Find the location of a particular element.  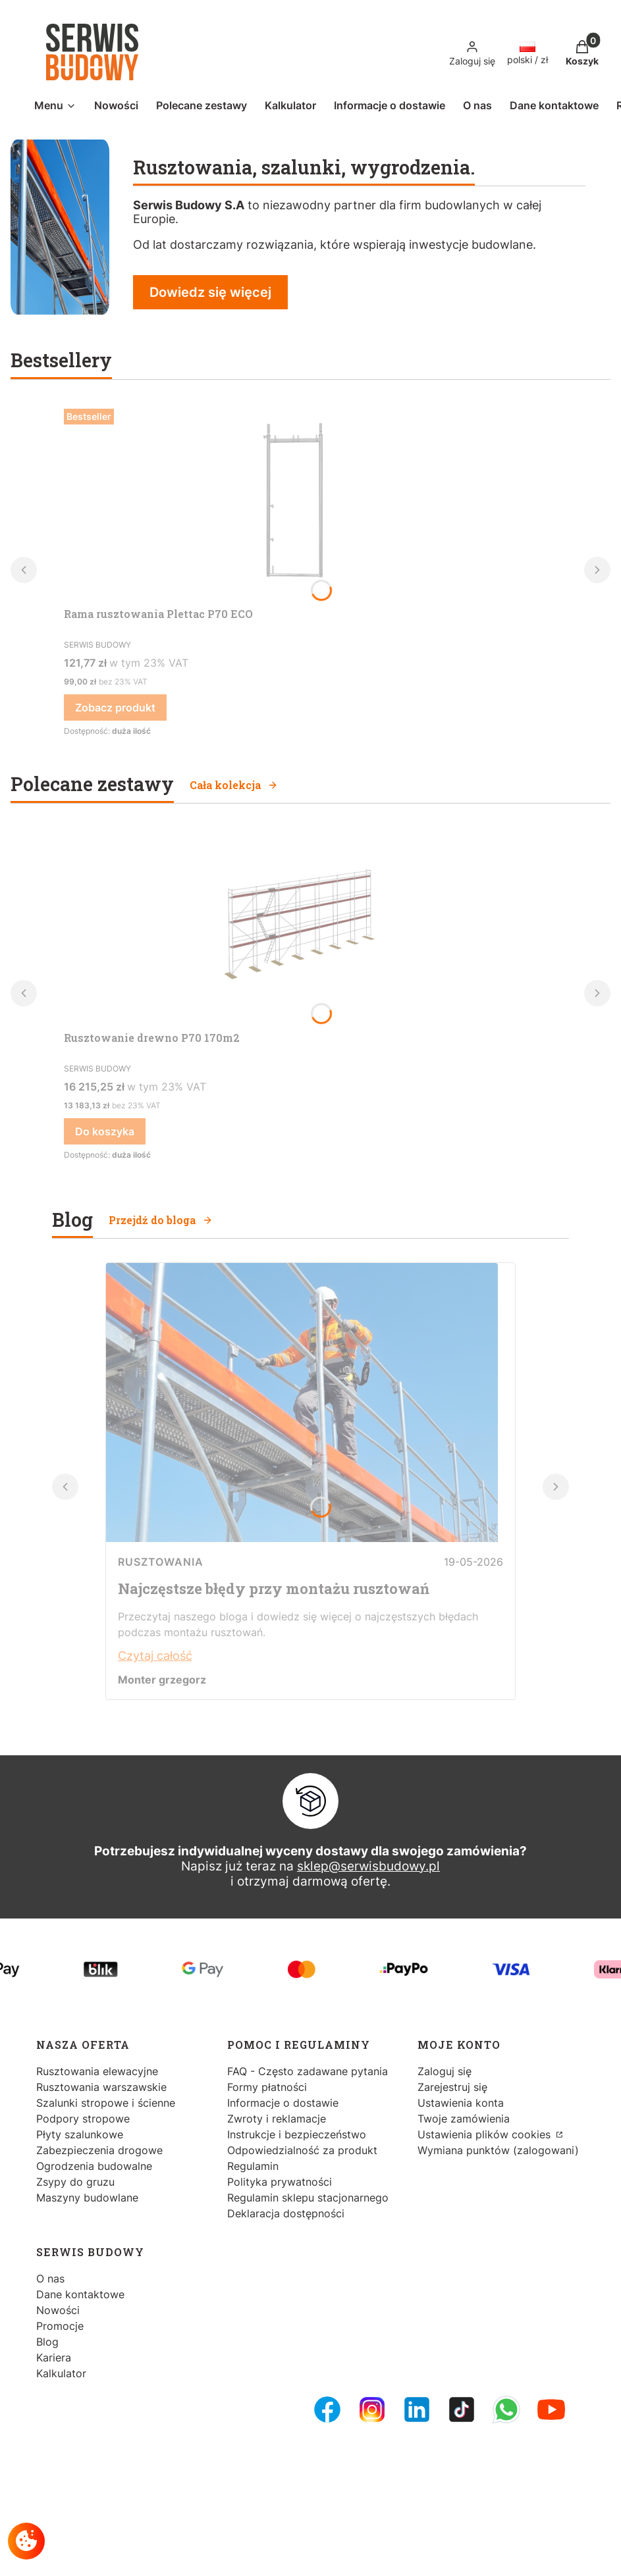

Ustawienia konta is located at coordinates (461, 2102).